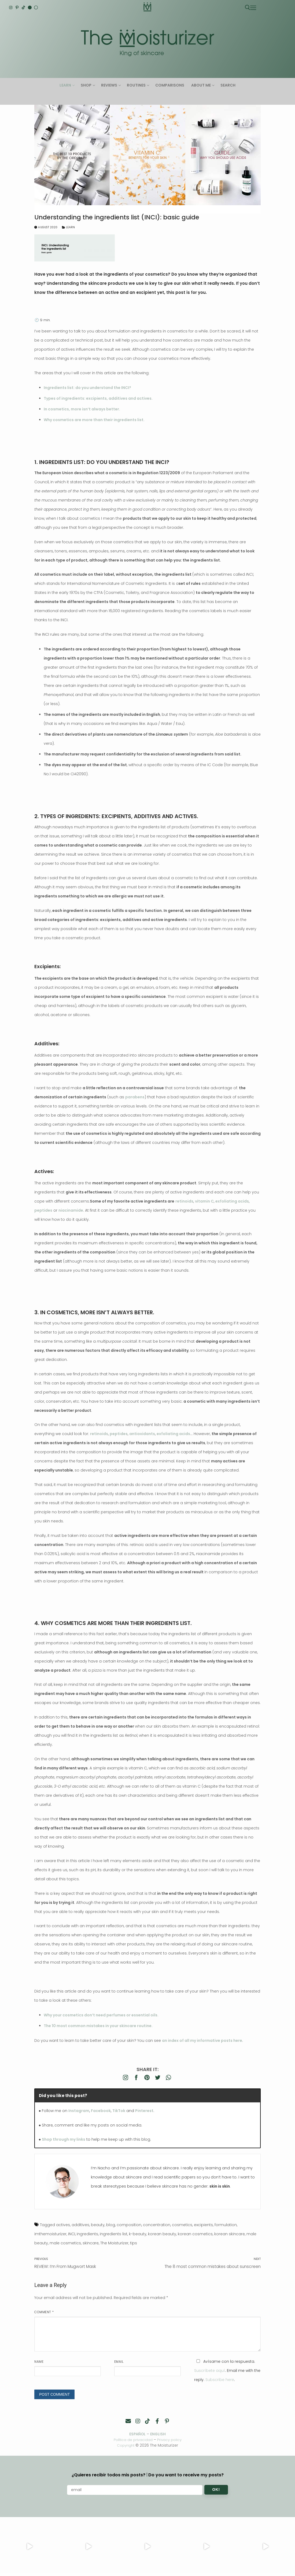 The width and height of the screenshot is (295, 2576). What do you see at coordinates (68, 227) in the screenshot?
I see `Learn` at bounding box center [68, 227].